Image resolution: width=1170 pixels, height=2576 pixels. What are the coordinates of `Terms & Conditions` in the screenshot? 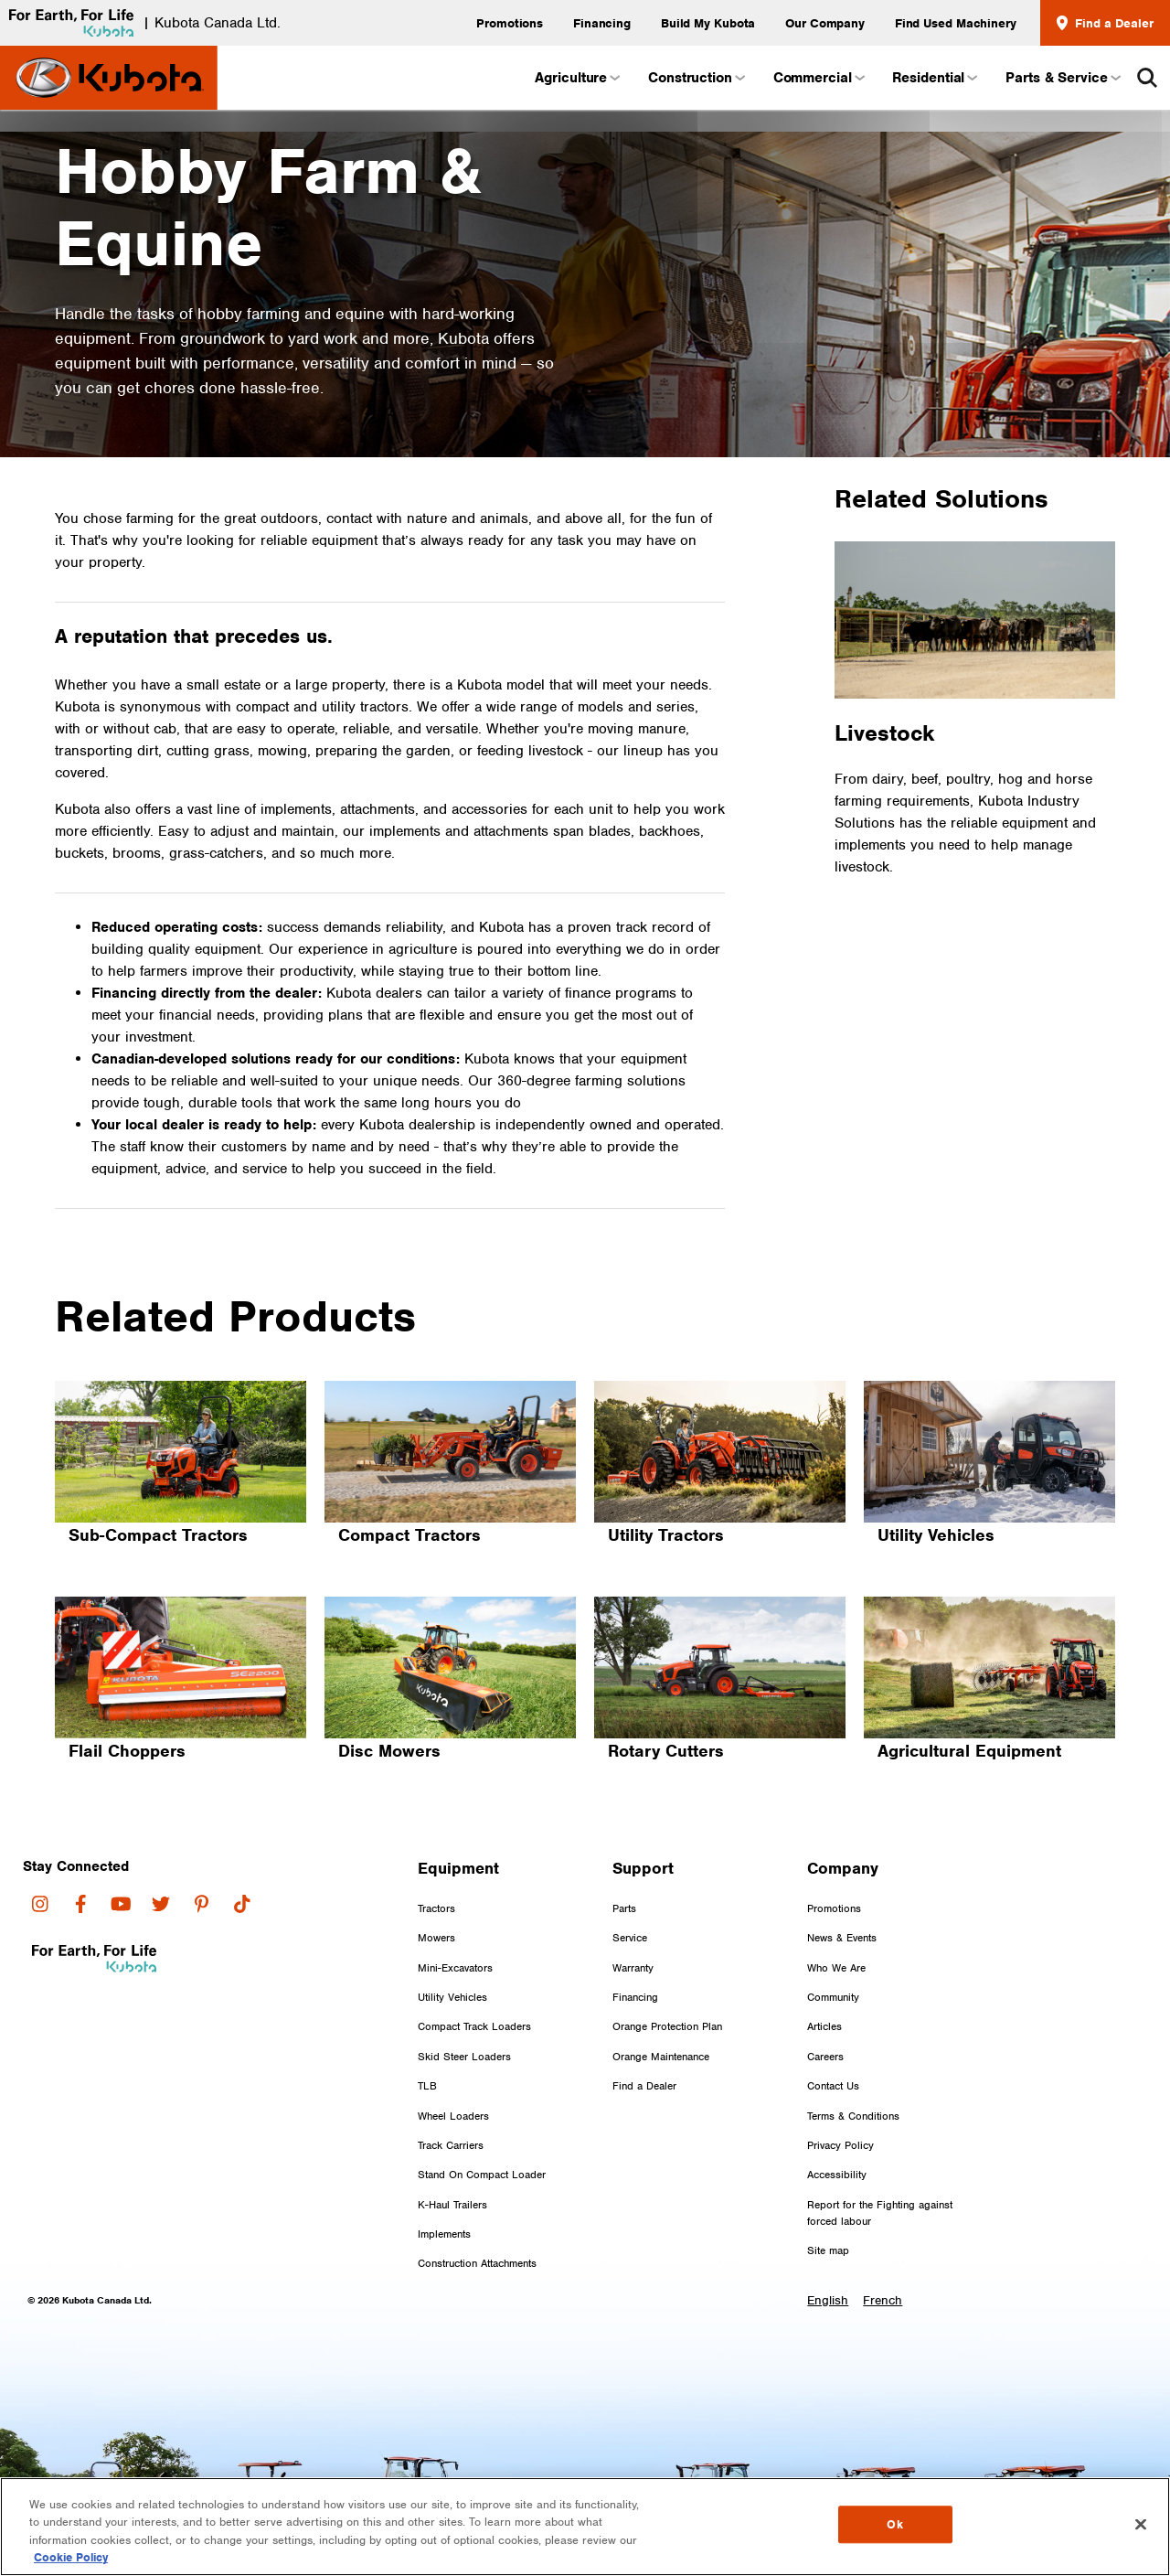 It's located at (853, 2082).